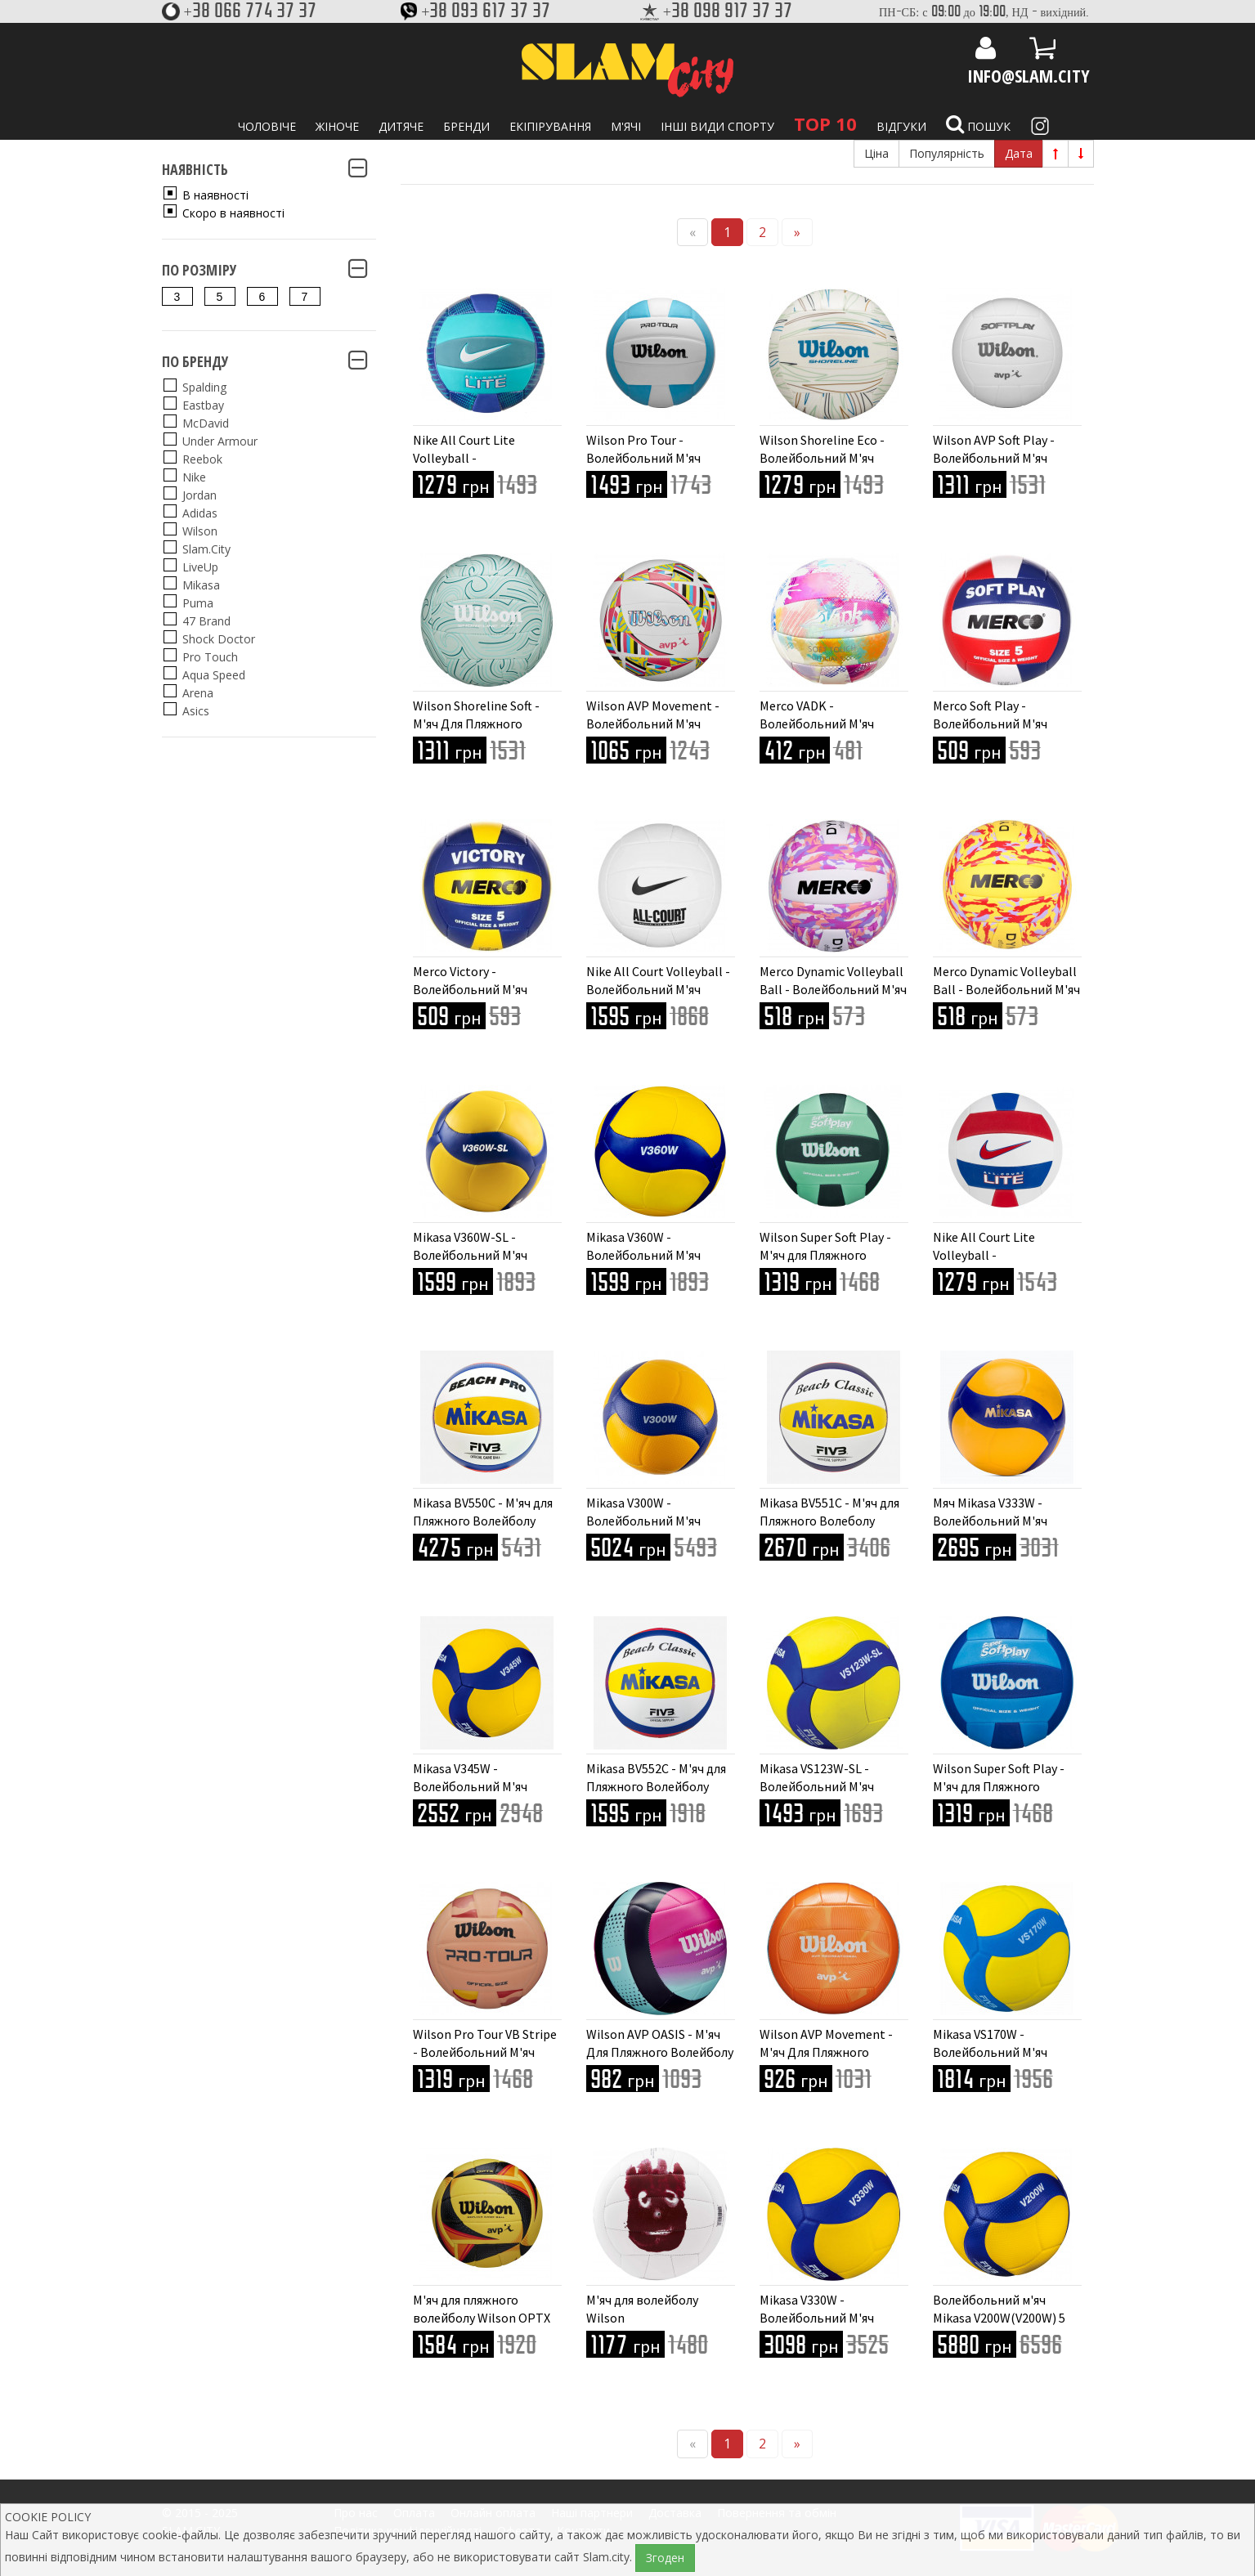 This screenshot has width=1255, height=2576. What do you see at coordinates (337, 126) in the screenshot?
I see `Жіноче` at bounding box center [337, 126].